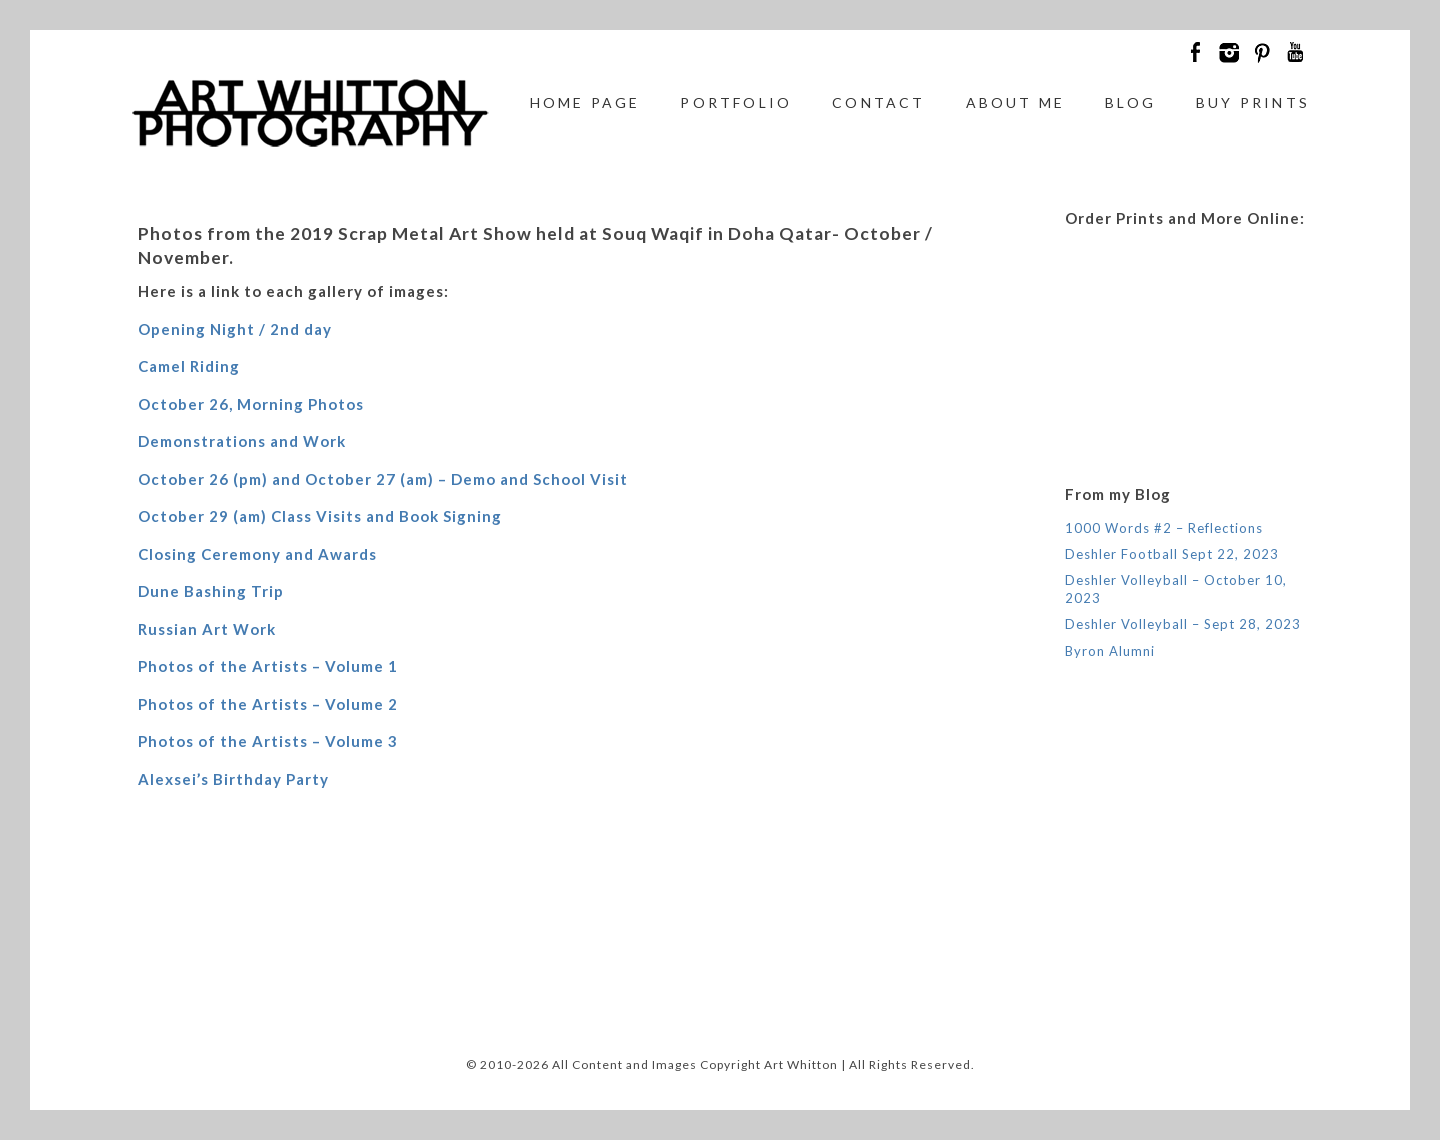 This screenshot has width=1440, height=1140. What do you see at coordinates (207, 629) in the screenshot?
I see `Russian Art Work` at bounding box center [207, 629].